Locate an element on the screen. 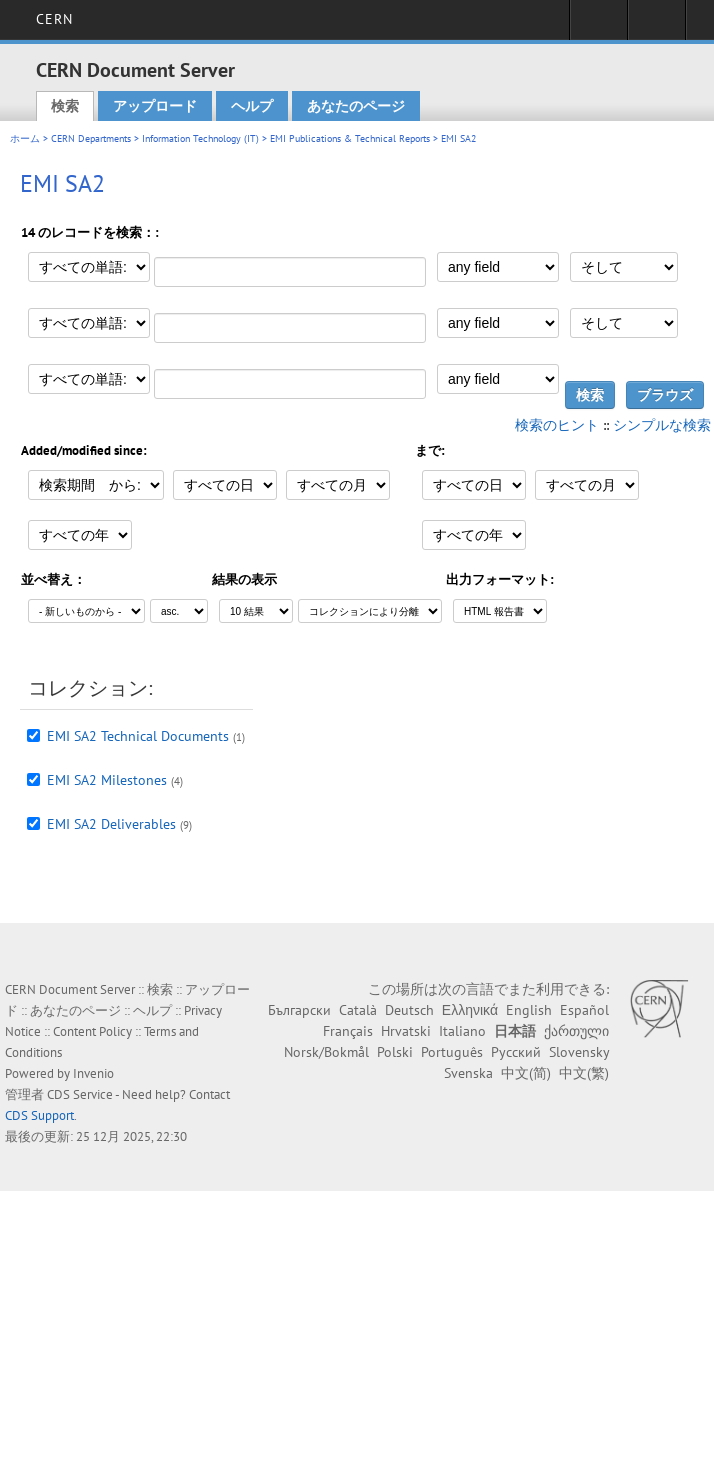 The height and width of the screenshot is (1463, 714). CDS Support is located at coordinates (39, 1115).